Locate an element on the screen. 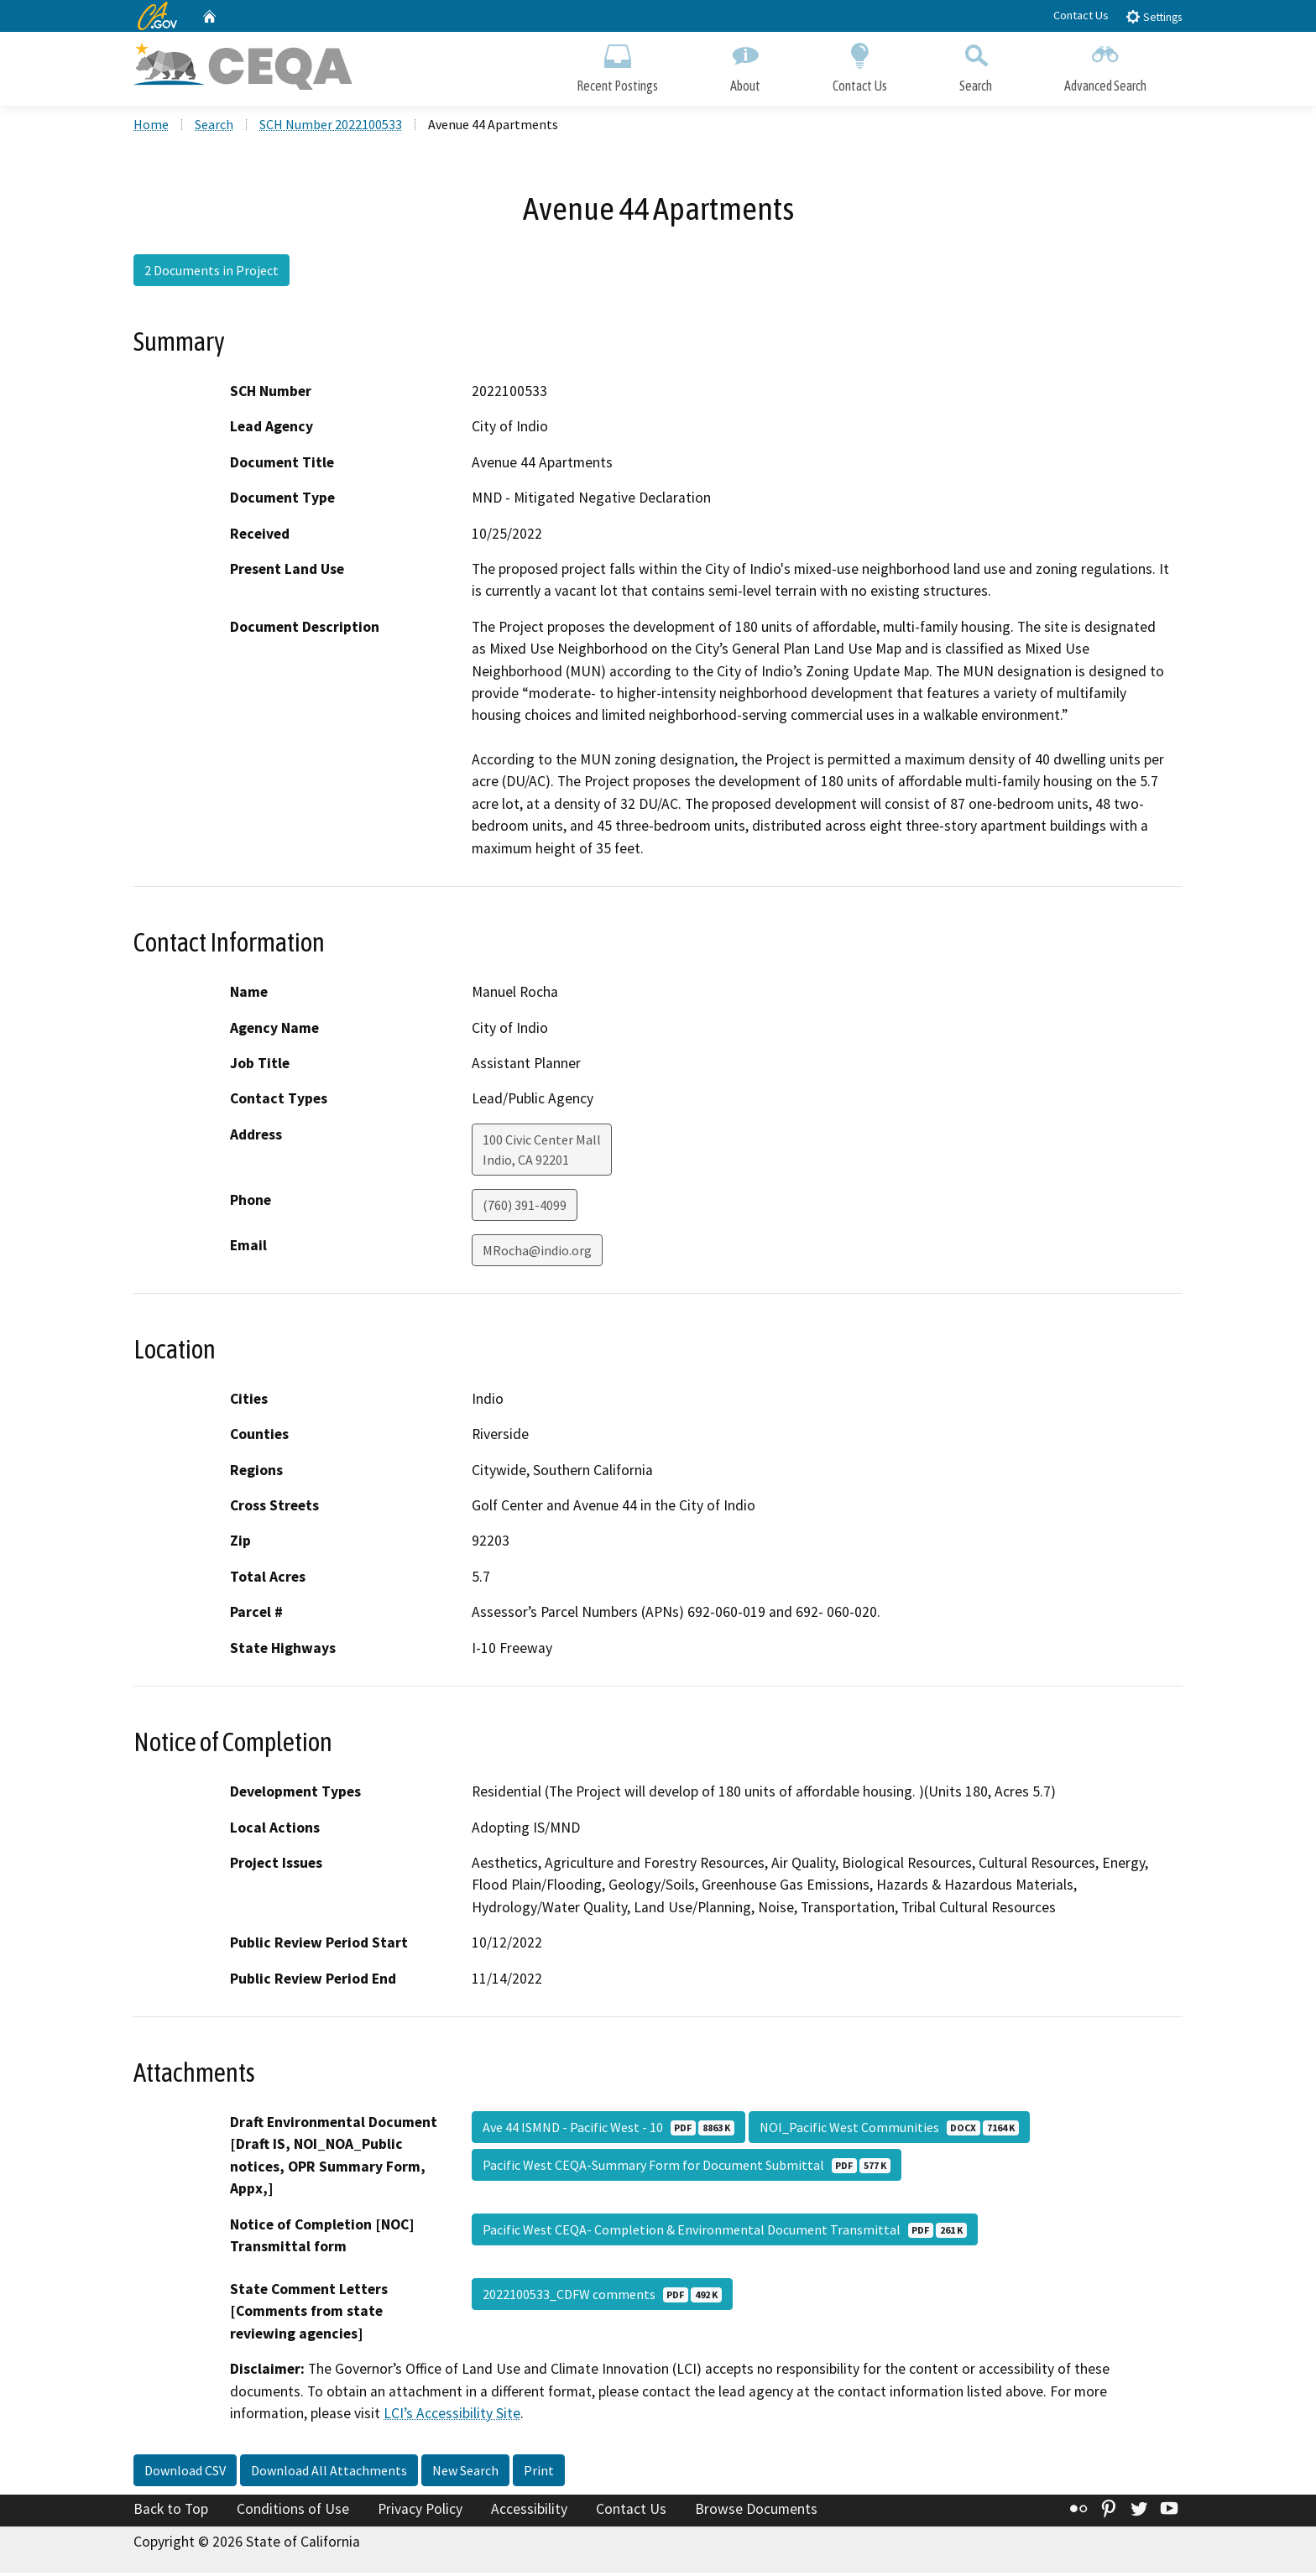 The width and height of the screenshot is (1316, 2576). Settings is located at coordinates (1153, 16).